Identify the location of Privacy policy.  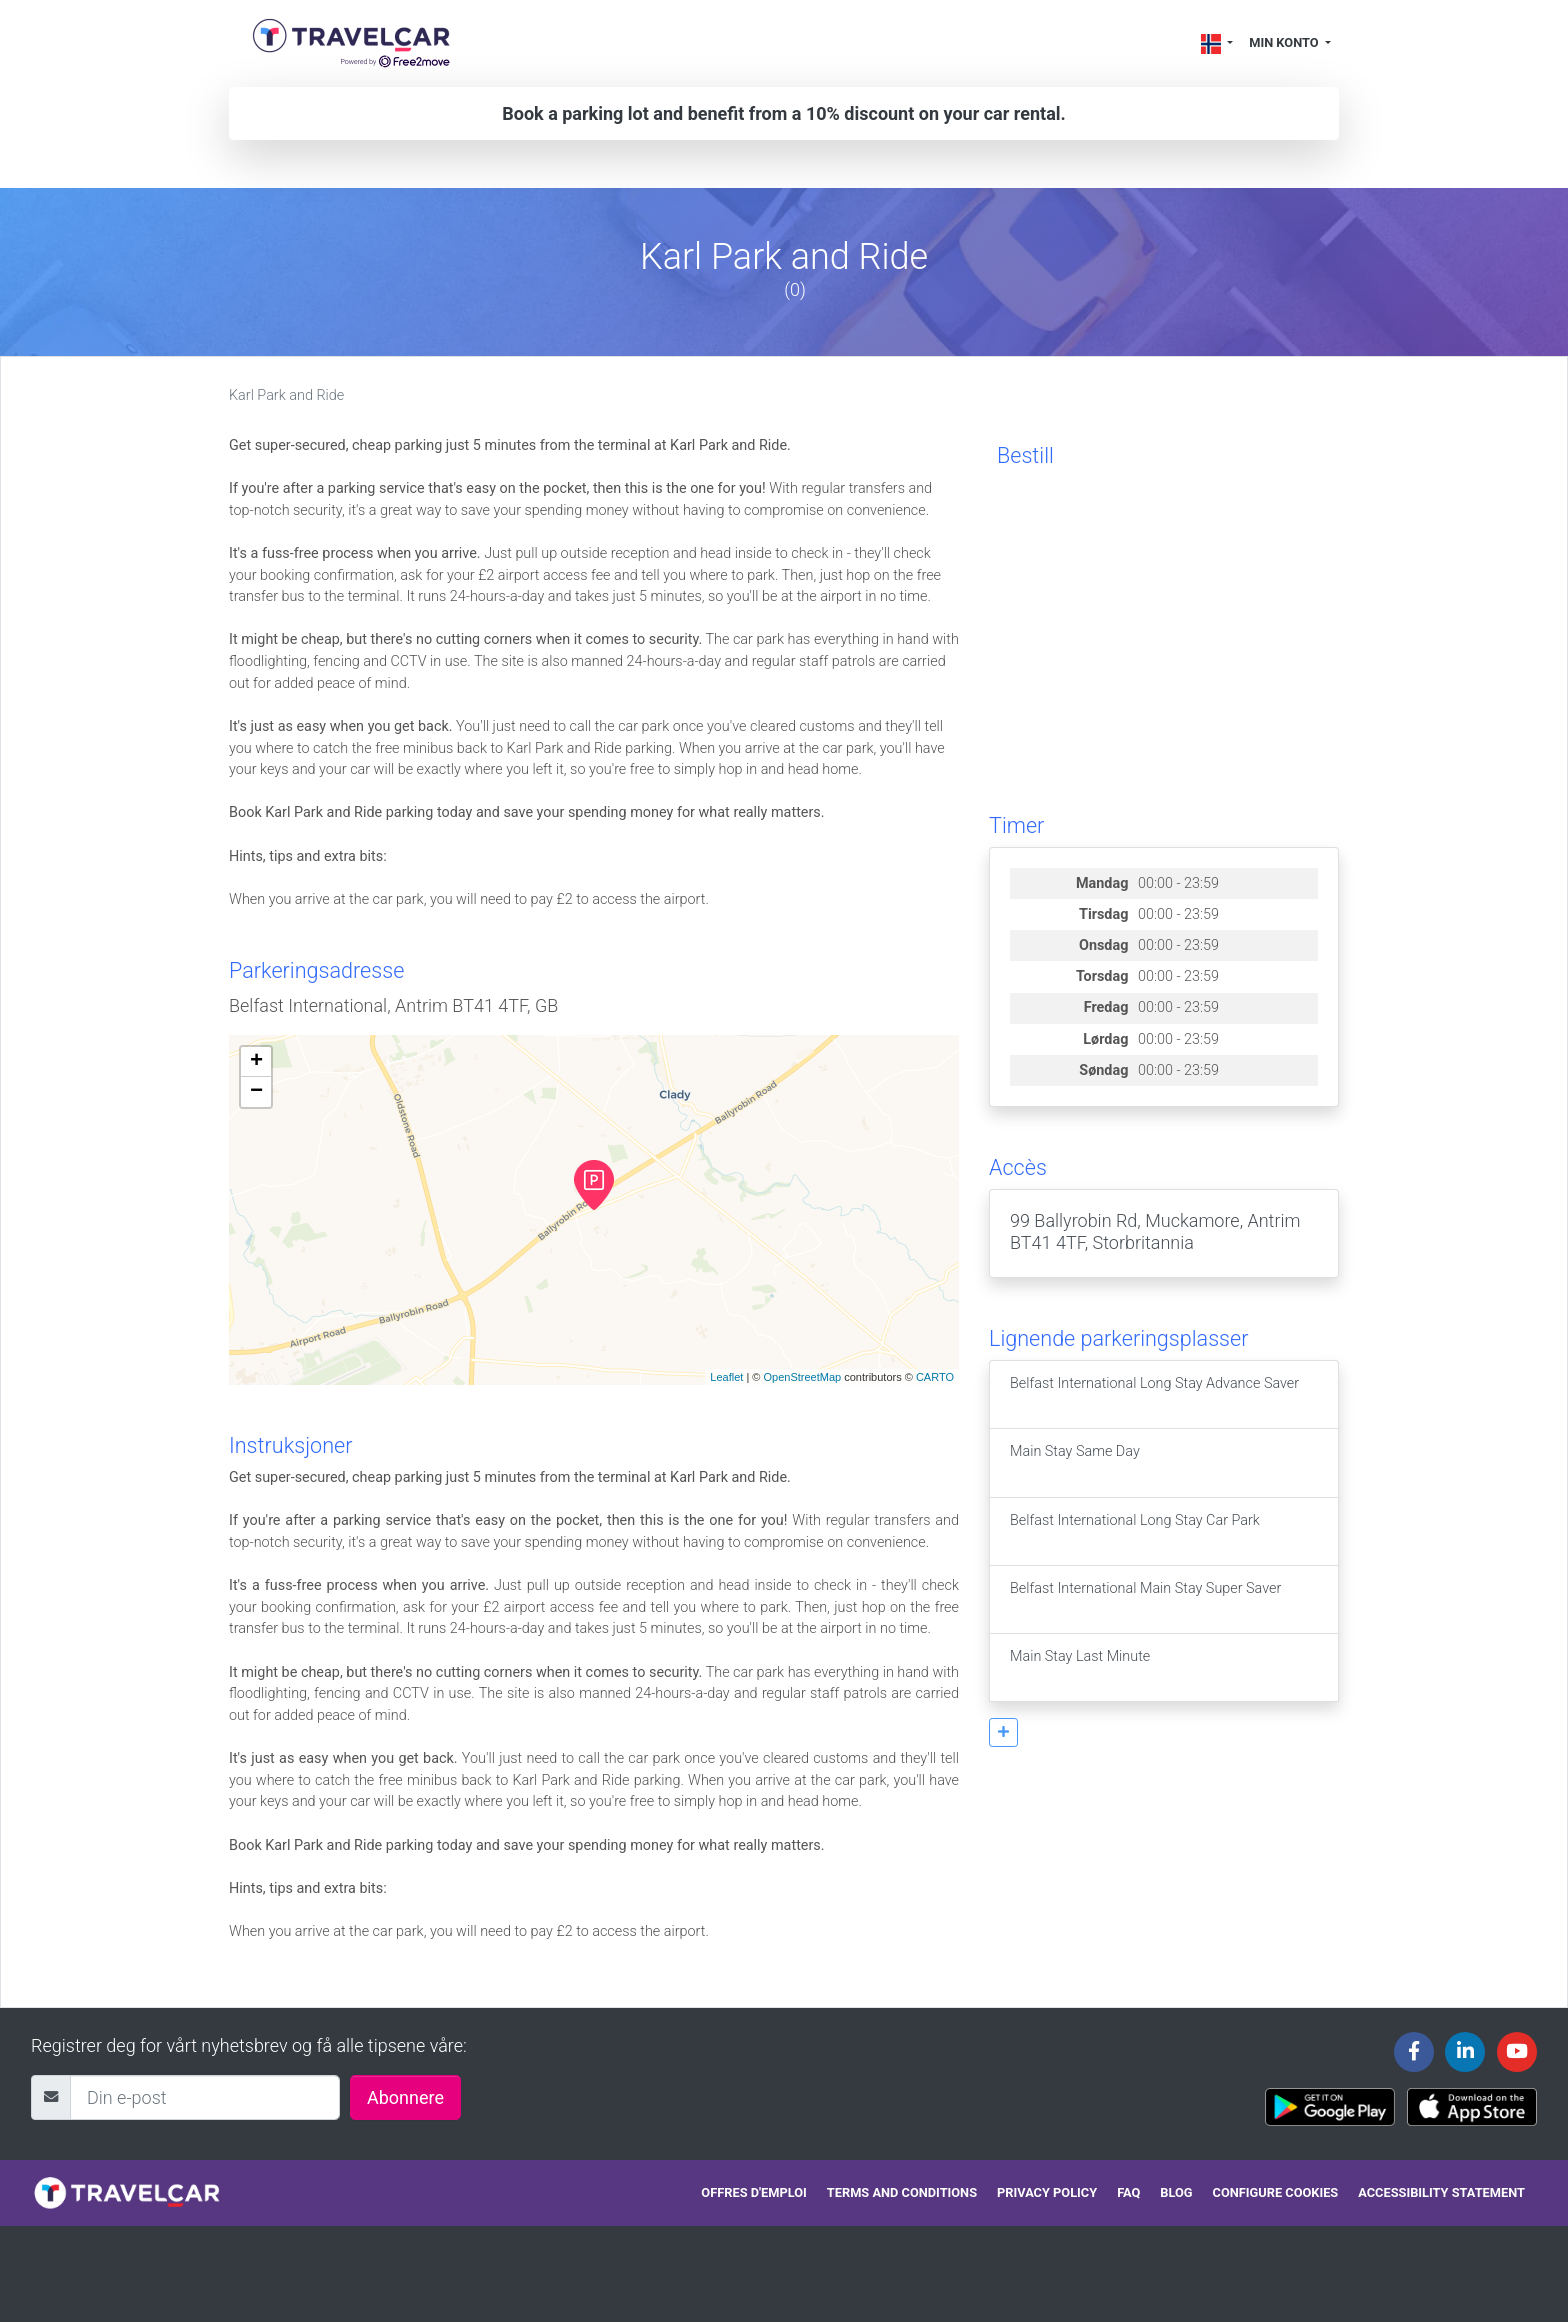
(1047, 2192).